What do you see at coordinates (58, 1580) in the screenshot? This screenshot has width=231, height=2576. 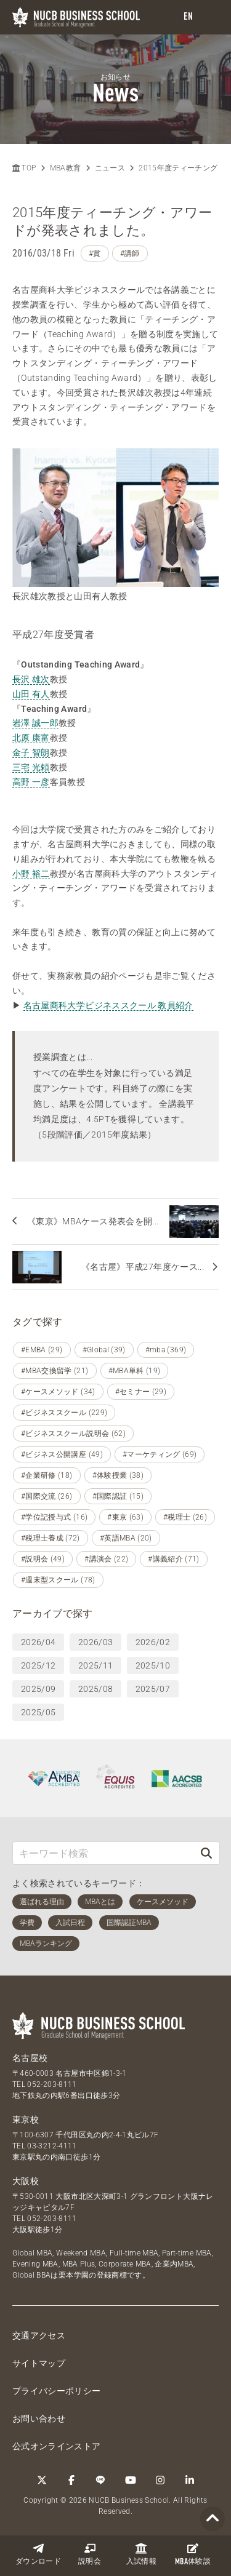 I see `#週末型スクール (78)` at bounding box center [58, 1580].